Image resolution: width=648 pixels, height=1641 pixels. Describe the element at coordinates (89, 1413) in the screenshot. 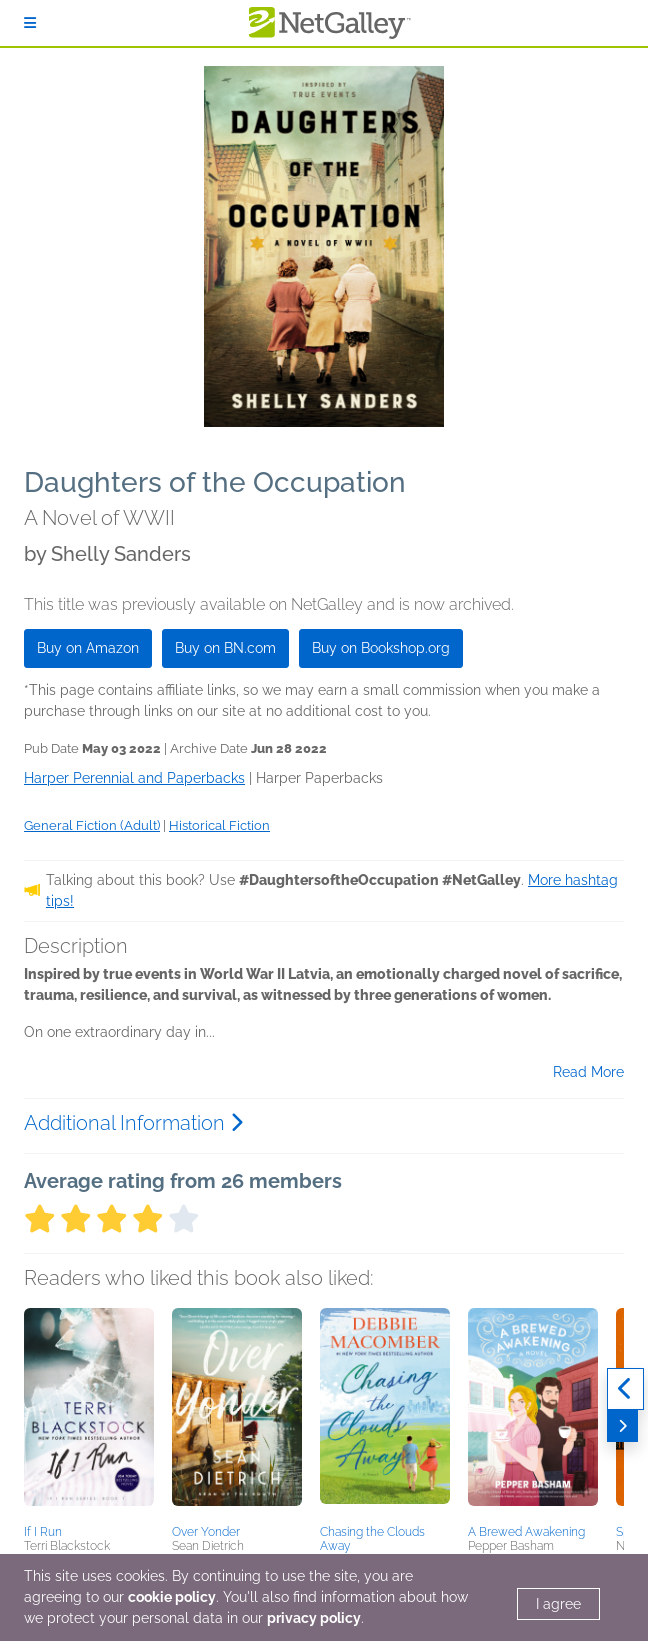

I see `[button]` at that location.